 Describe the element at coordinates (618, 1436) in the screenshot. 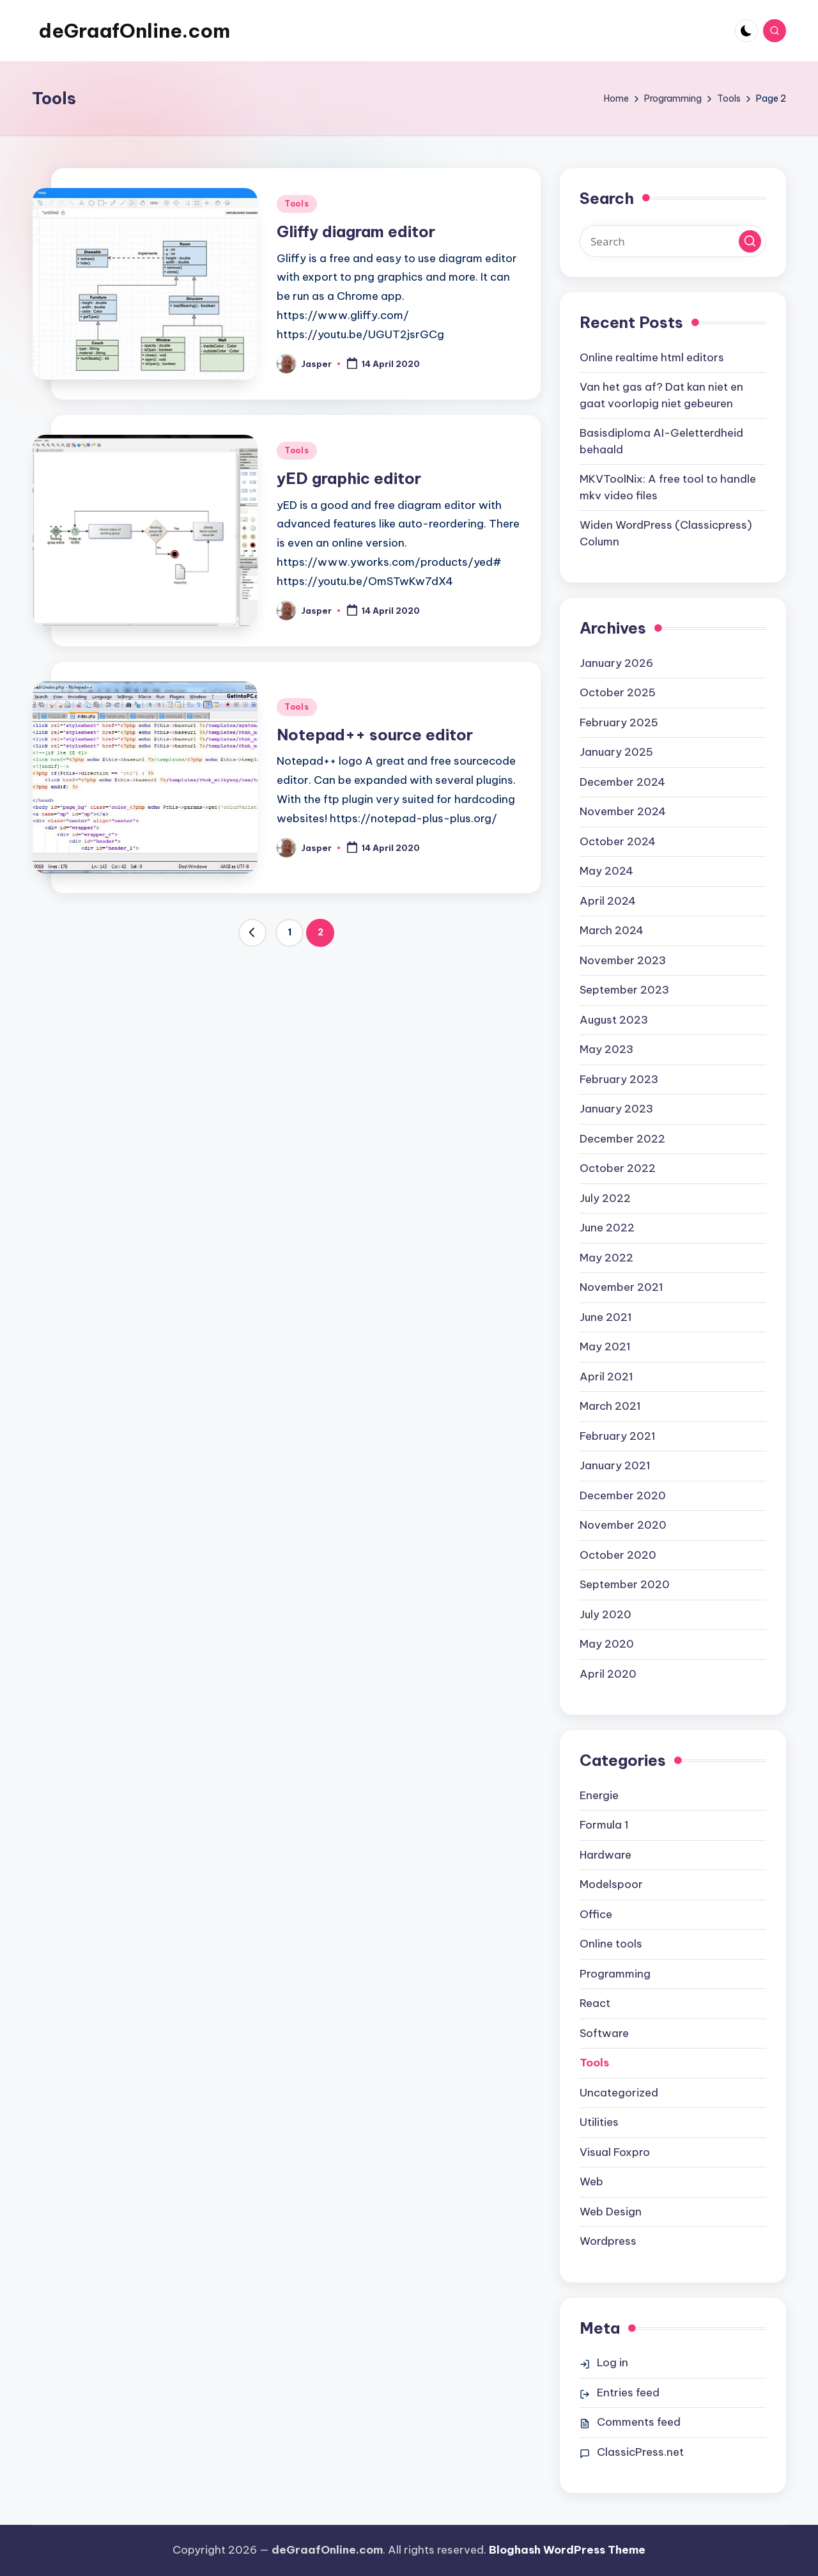

I see `February 2021` at that location.